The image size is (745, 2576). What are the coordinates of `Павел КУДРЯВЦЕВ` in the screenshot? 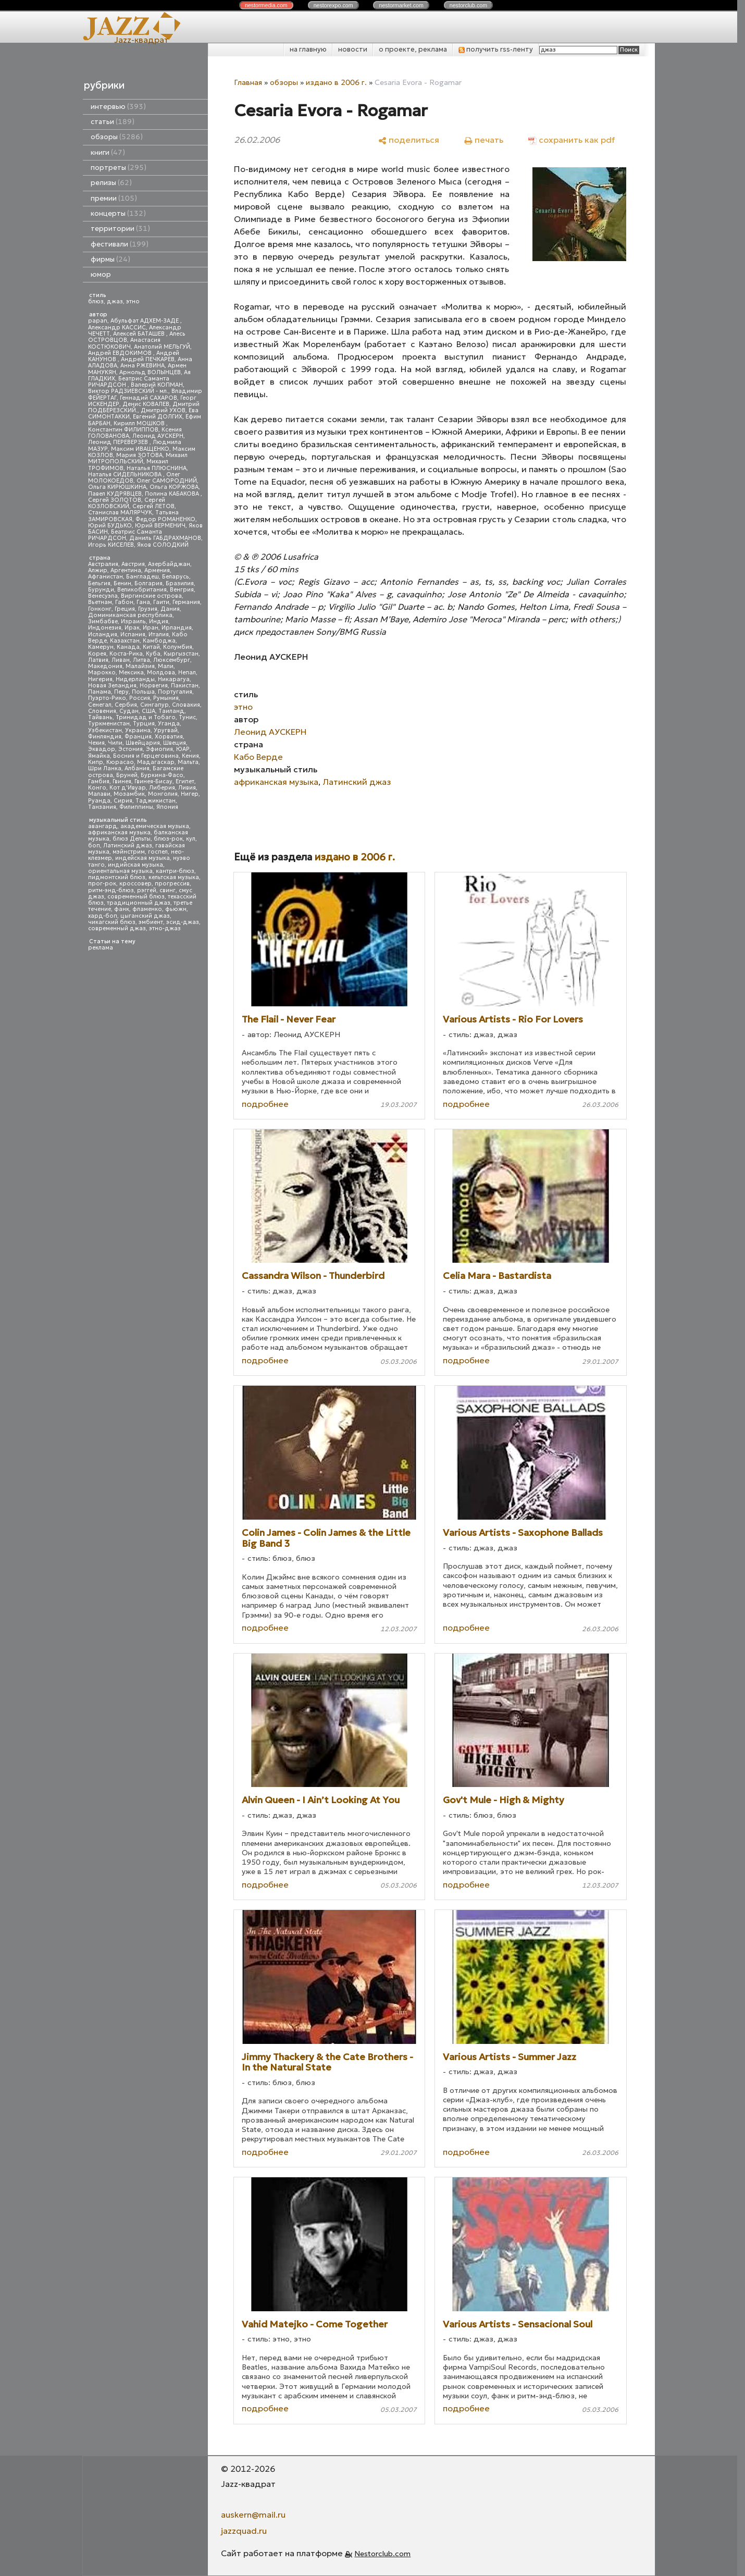 It's located at (115, 493).